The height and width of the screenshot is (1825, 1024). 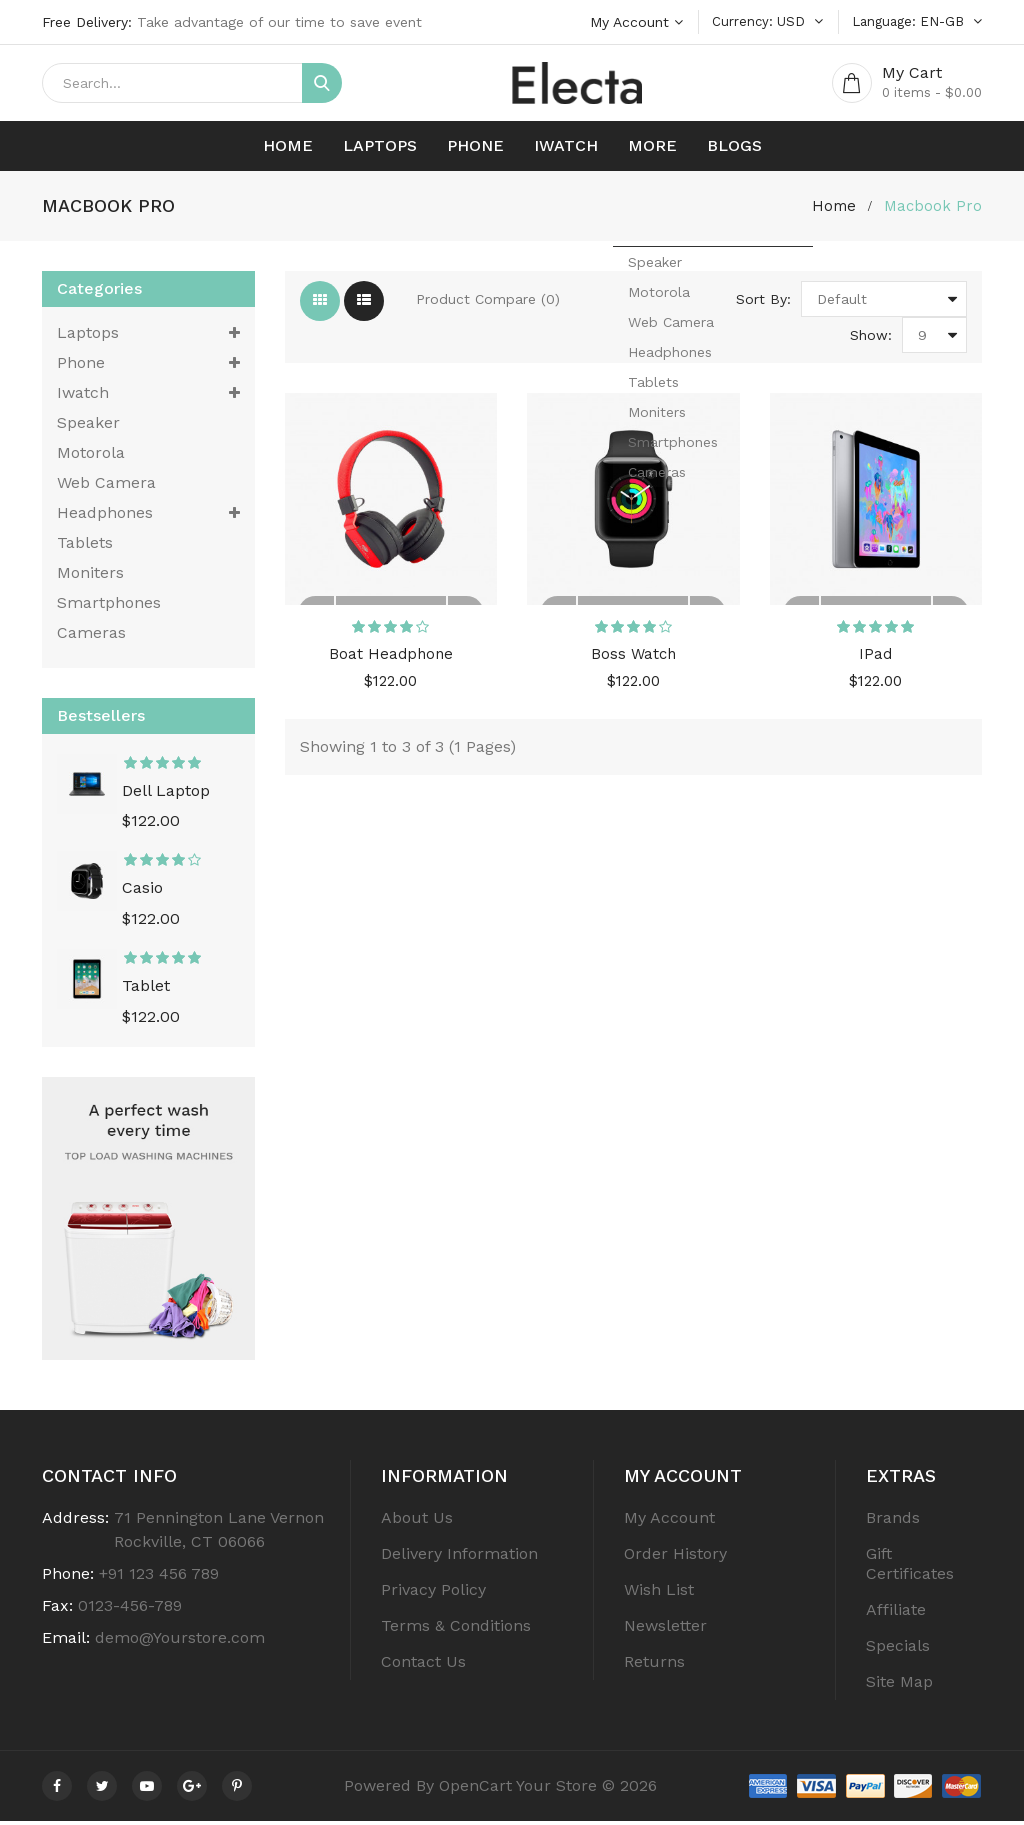 What do you see at coordinates (652, 149) in the screenshot?
I see `More` at bounding box center [652, 149].